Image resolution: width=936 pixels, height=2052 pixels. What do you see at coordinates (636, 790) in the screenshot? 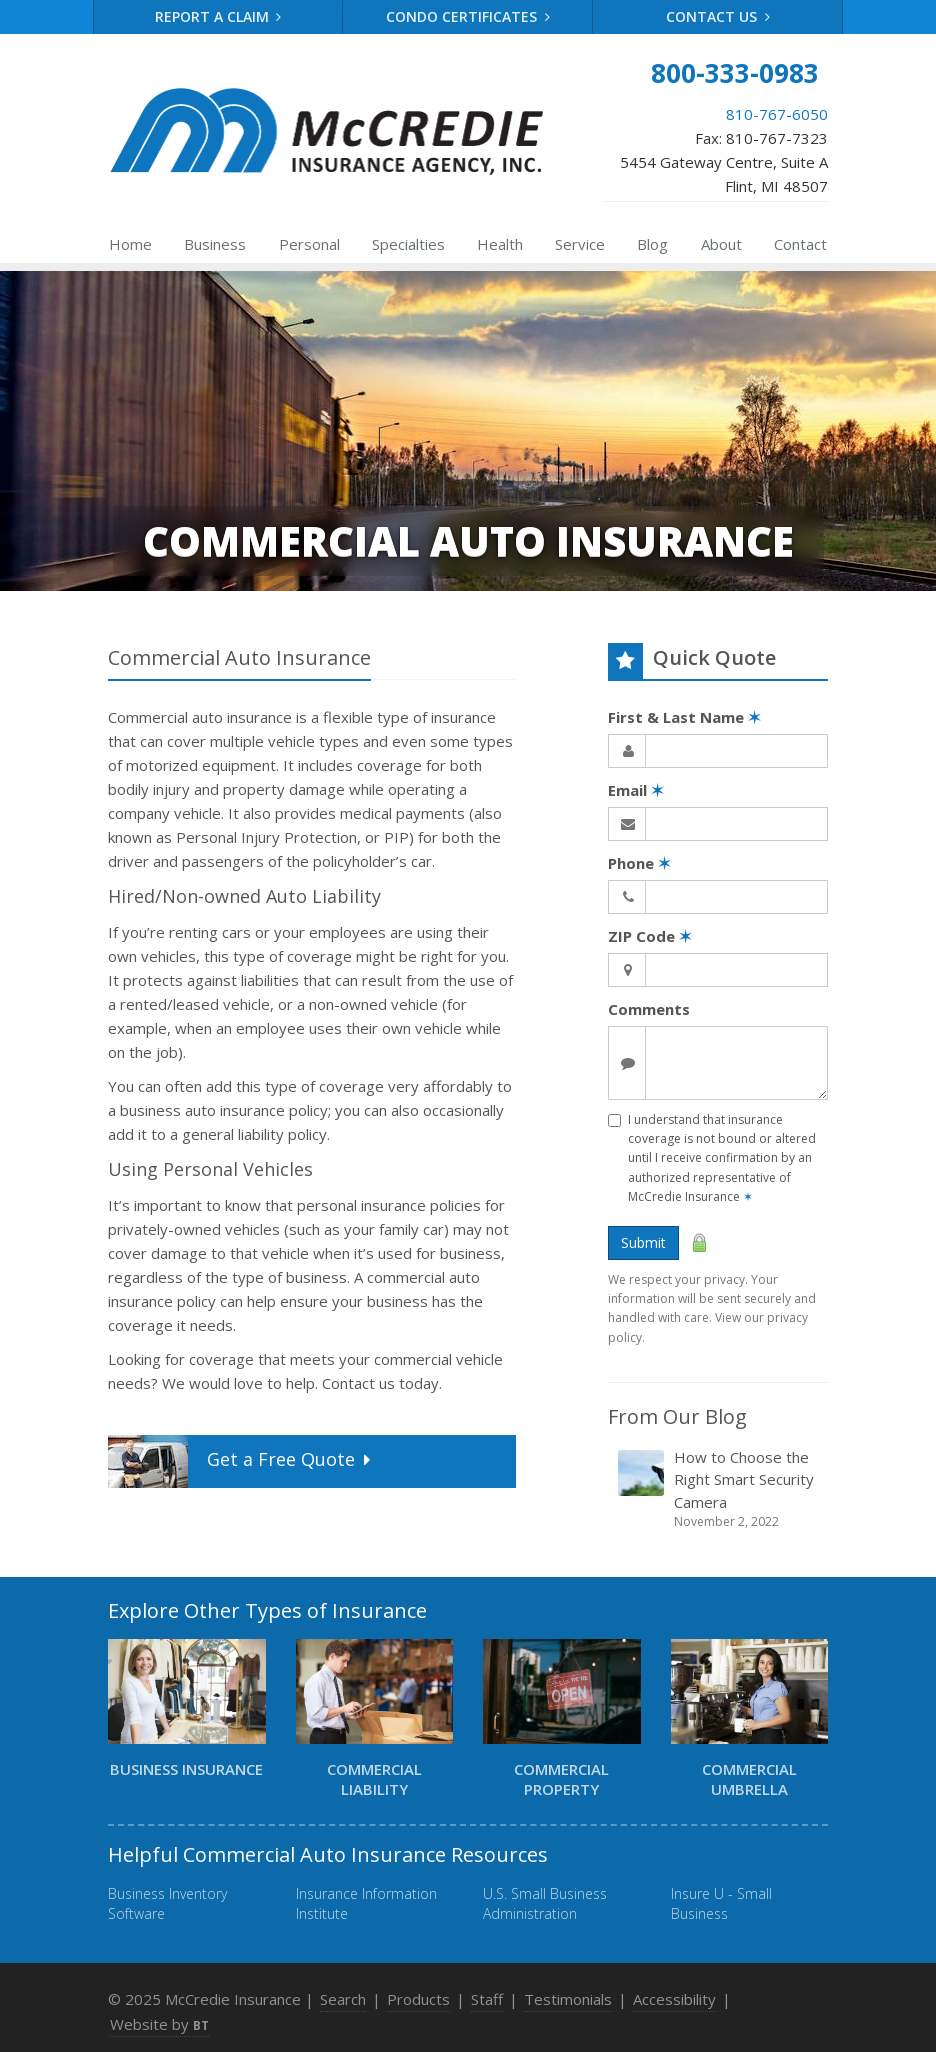
I see `Email` at bounding box center [636, 790].